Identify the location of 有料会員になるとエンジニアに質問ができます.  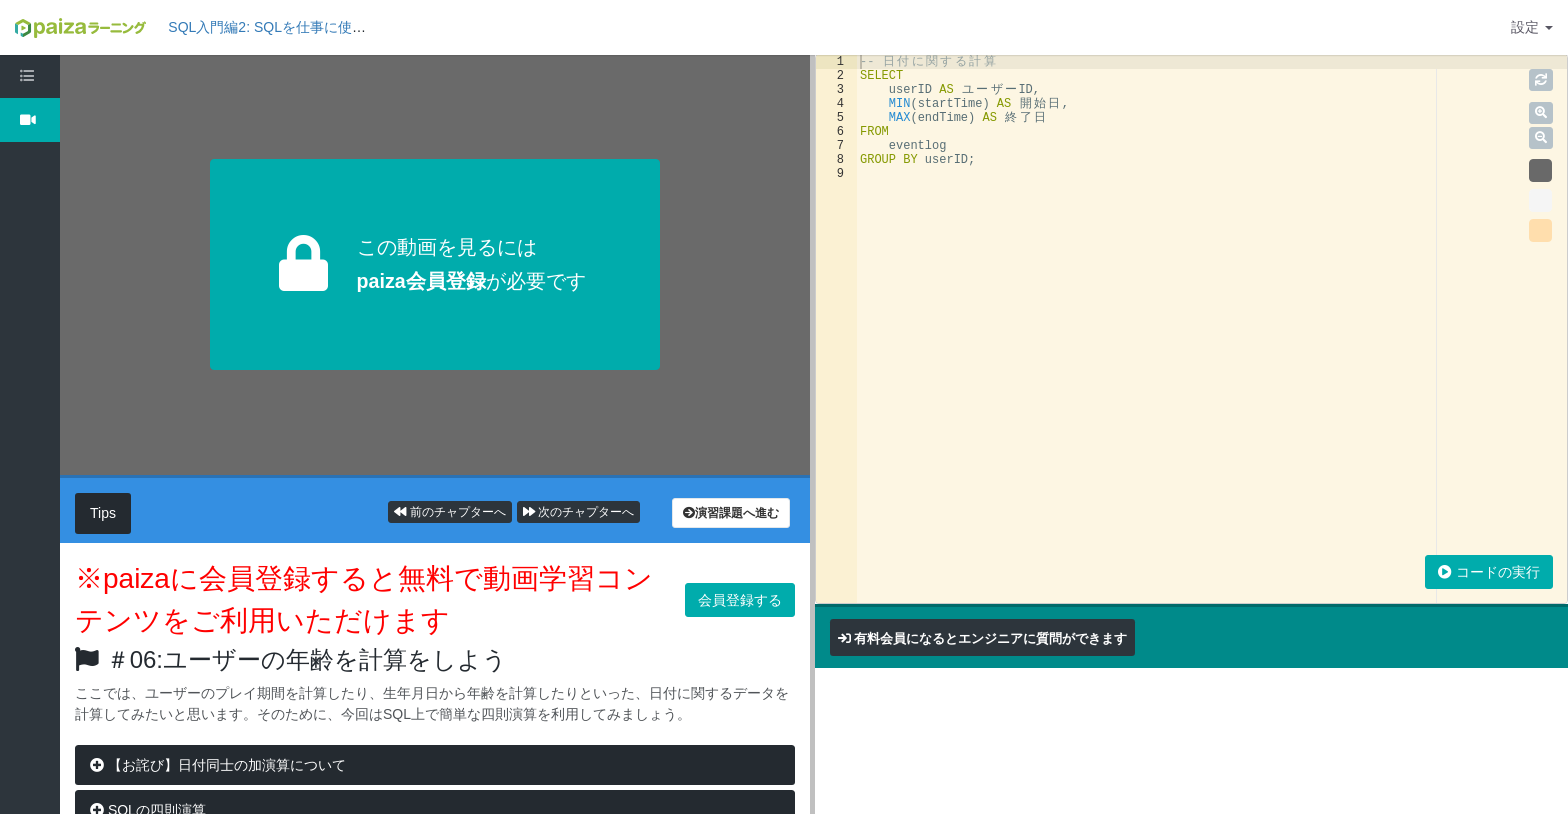
(990, 638).